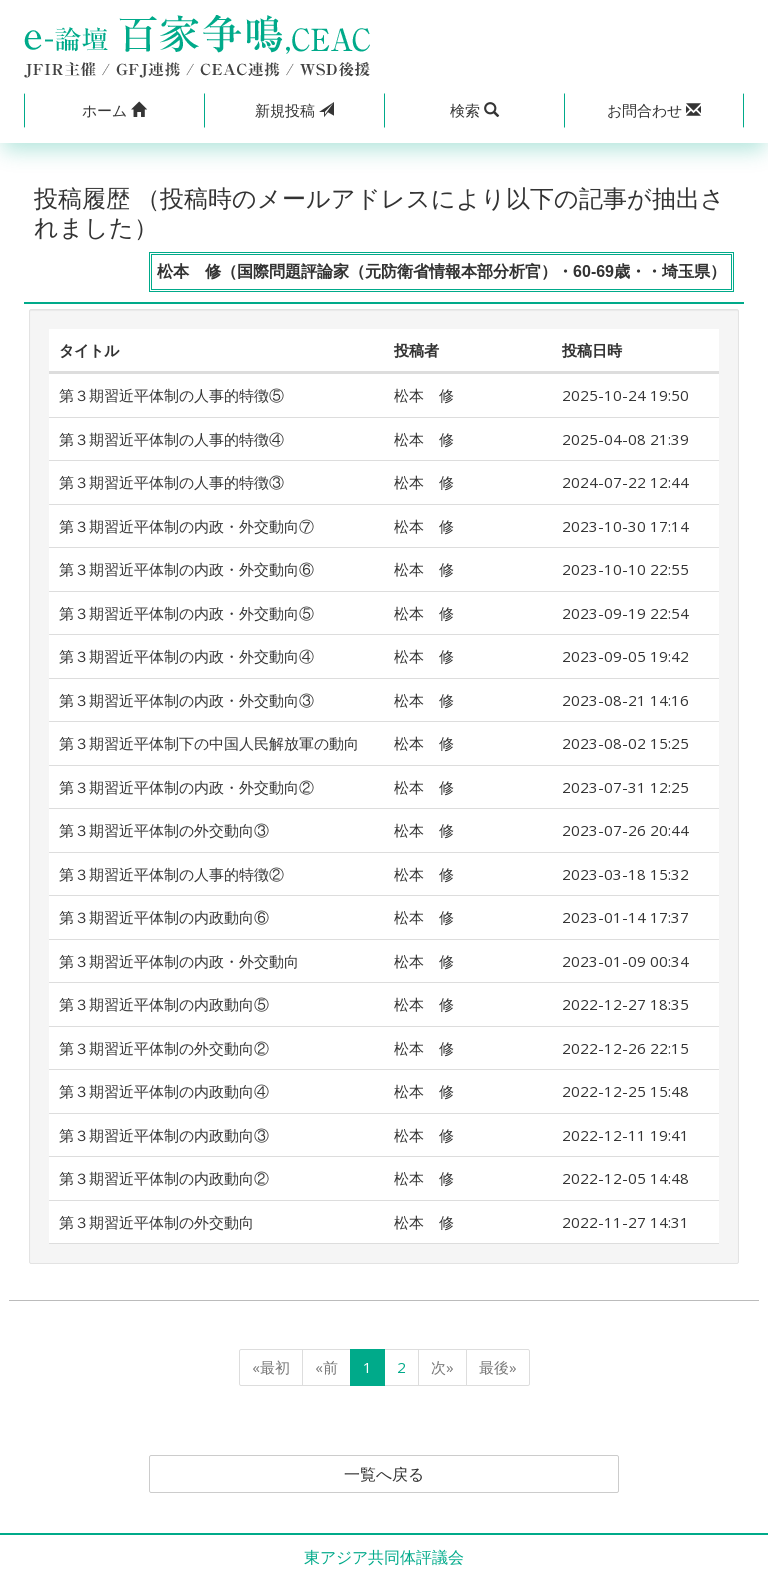 Image resolution: width=768 pixels, height=1579 pixels. What do you see at coordinates (294, 110) in the screenshot?
I see `投稿 [button]` at bounding box center [294, 110].